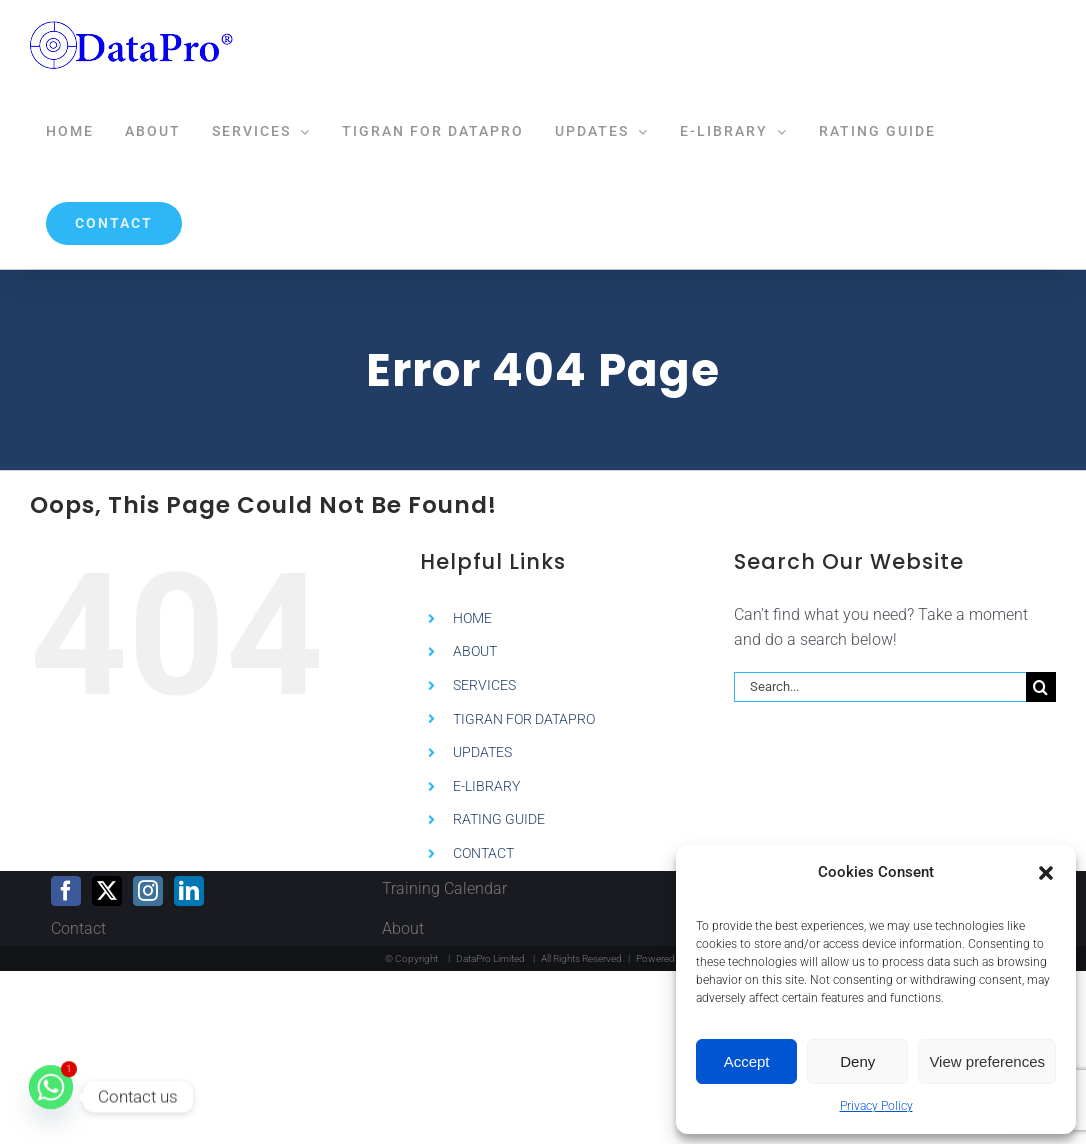 The image size is (1086, 1144). I want to click on E-LIBRARY, so click(486, 786).